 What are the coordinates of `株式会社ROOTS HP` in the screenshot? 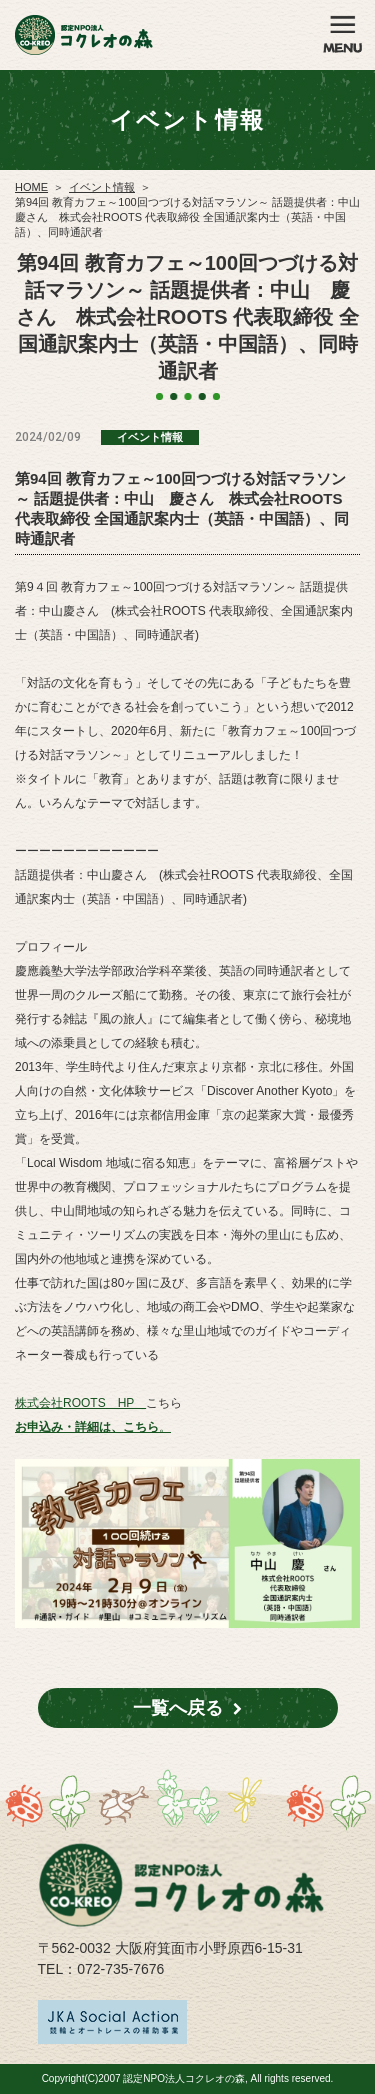 It's located at (80, 1403).